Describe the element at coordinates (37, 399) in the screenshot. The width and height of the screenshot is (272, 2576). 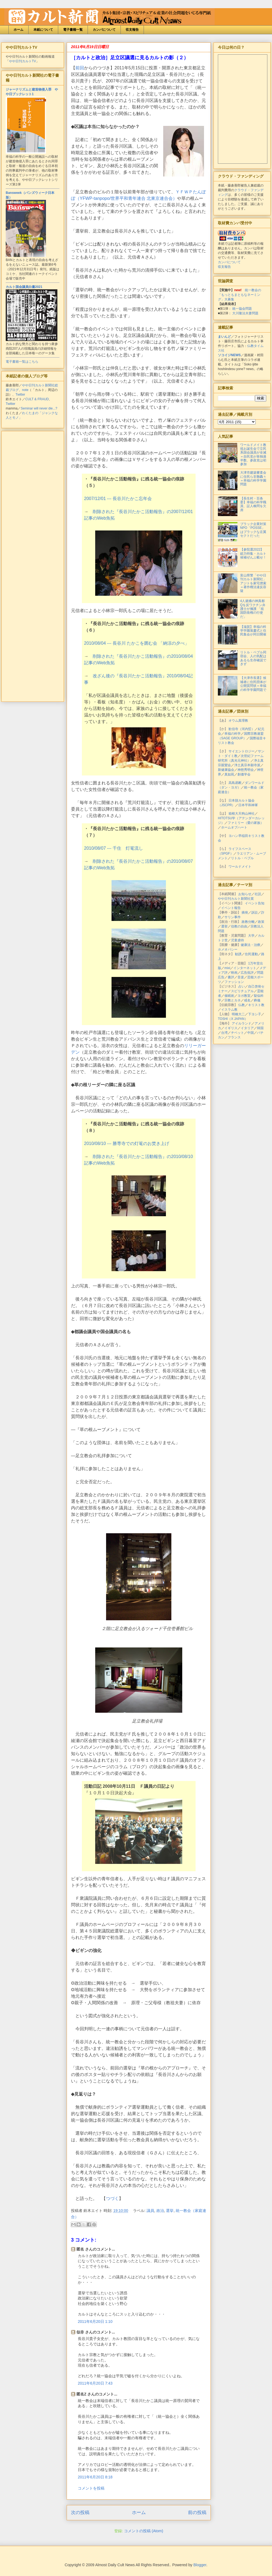
I see `CULT & FRAUD` at that location.